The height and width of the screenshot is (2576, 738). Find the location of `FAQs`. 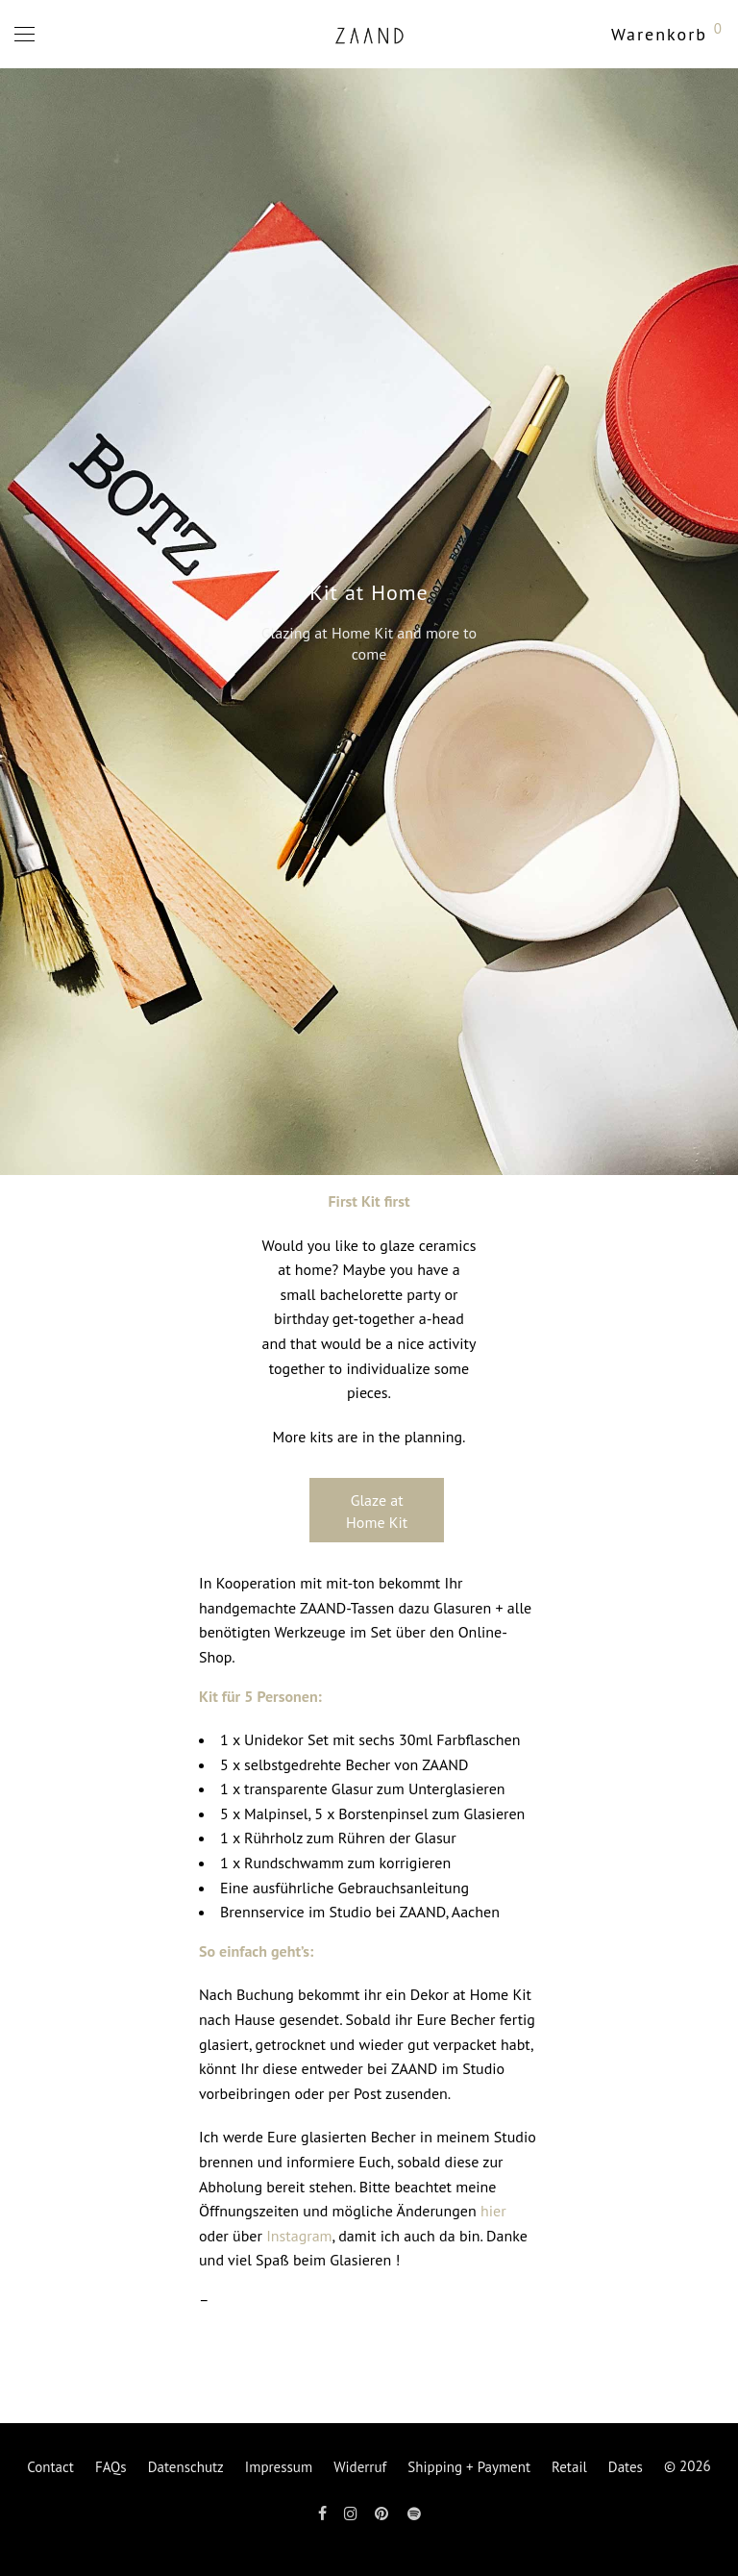

FAQs is located at coordinates (111, 2467).